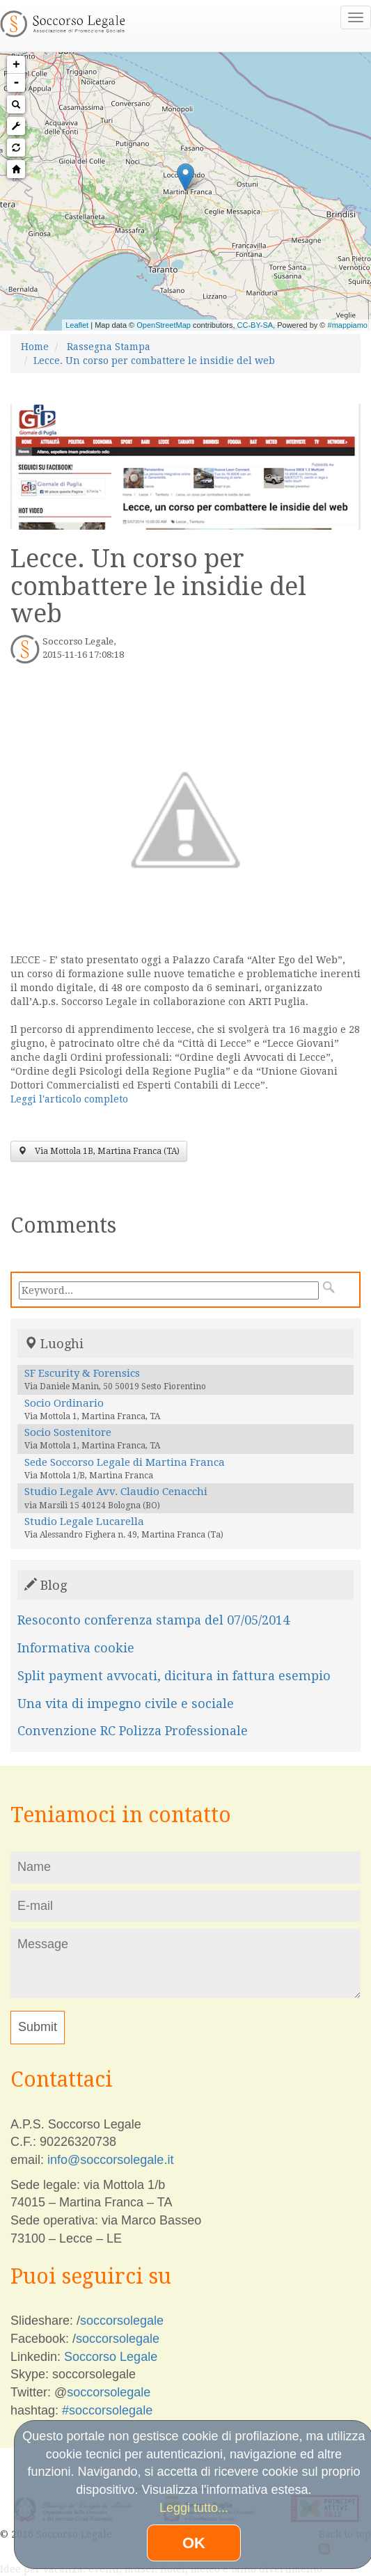 The height and width of the screenshot is (2576, 371). I want to click on Sede Soccorso Legale di Martina Franca, so click(124, 1462).